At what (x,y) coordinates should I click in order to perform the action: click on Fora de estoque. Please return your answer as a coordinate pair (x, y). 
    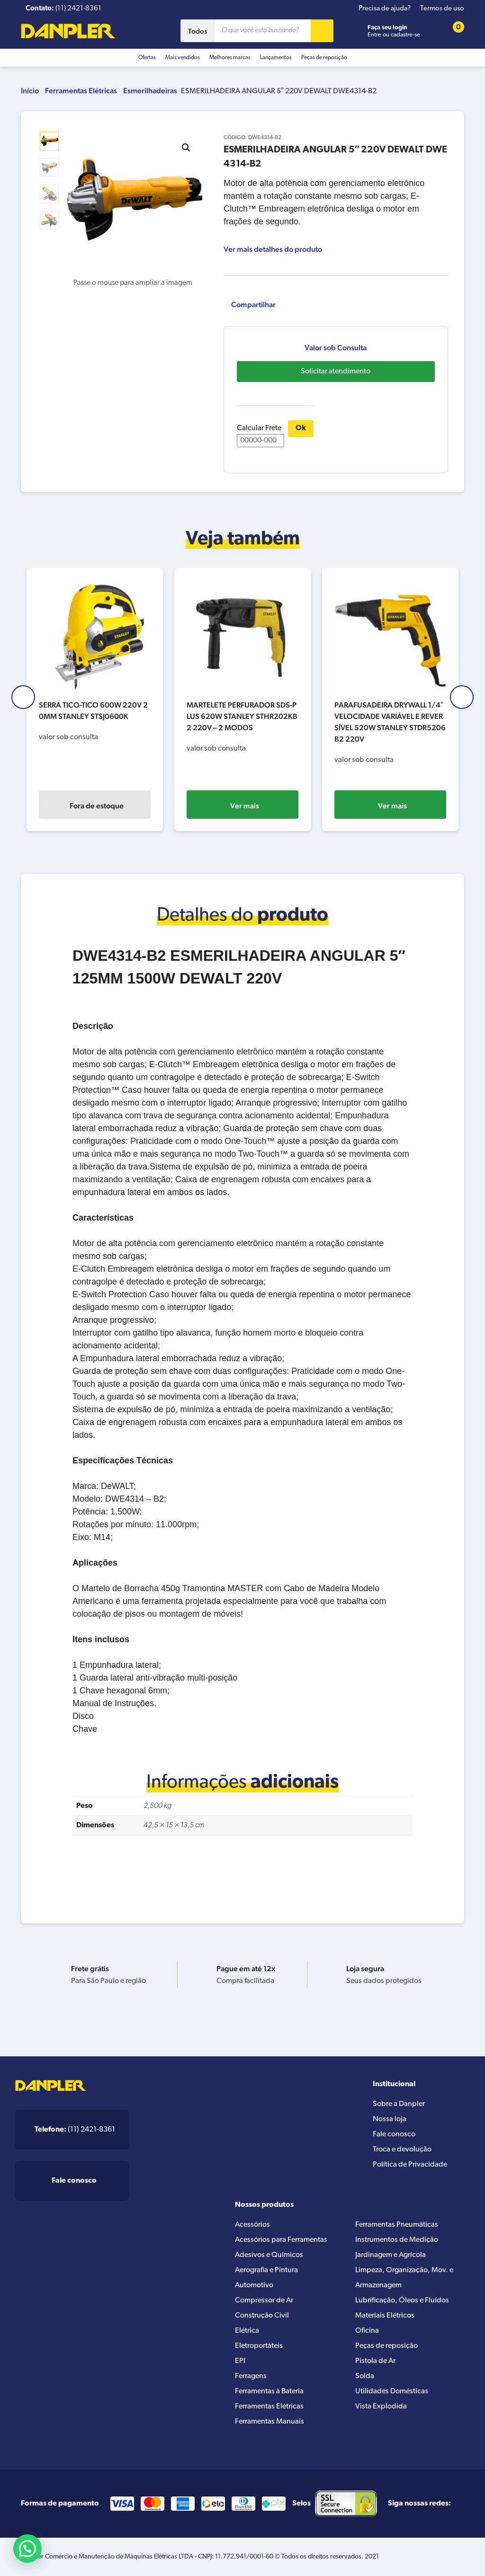
    Looking at the image, I should click on (108, 805).